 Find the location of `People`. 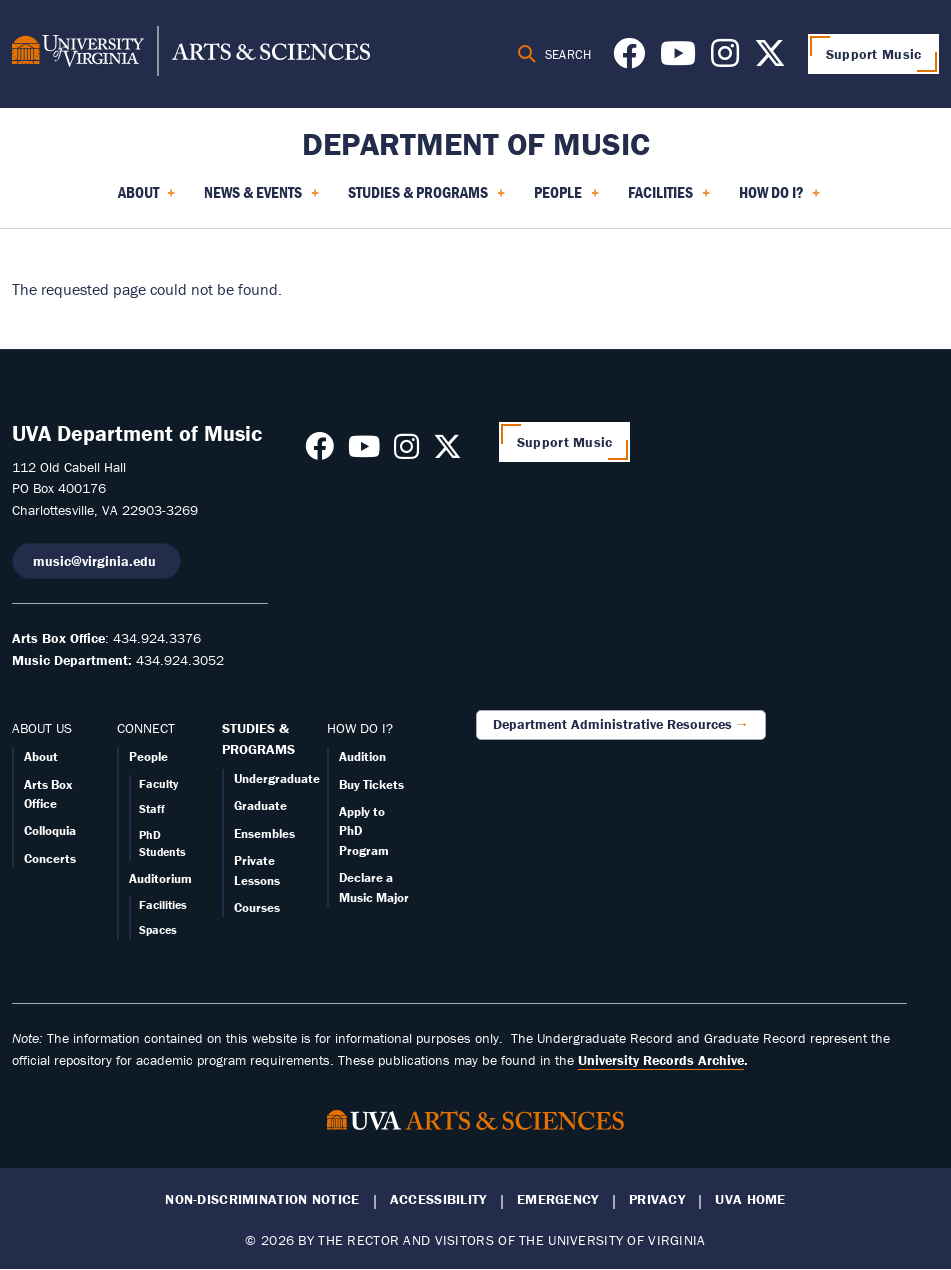

People is located at coordinates (148, 756).